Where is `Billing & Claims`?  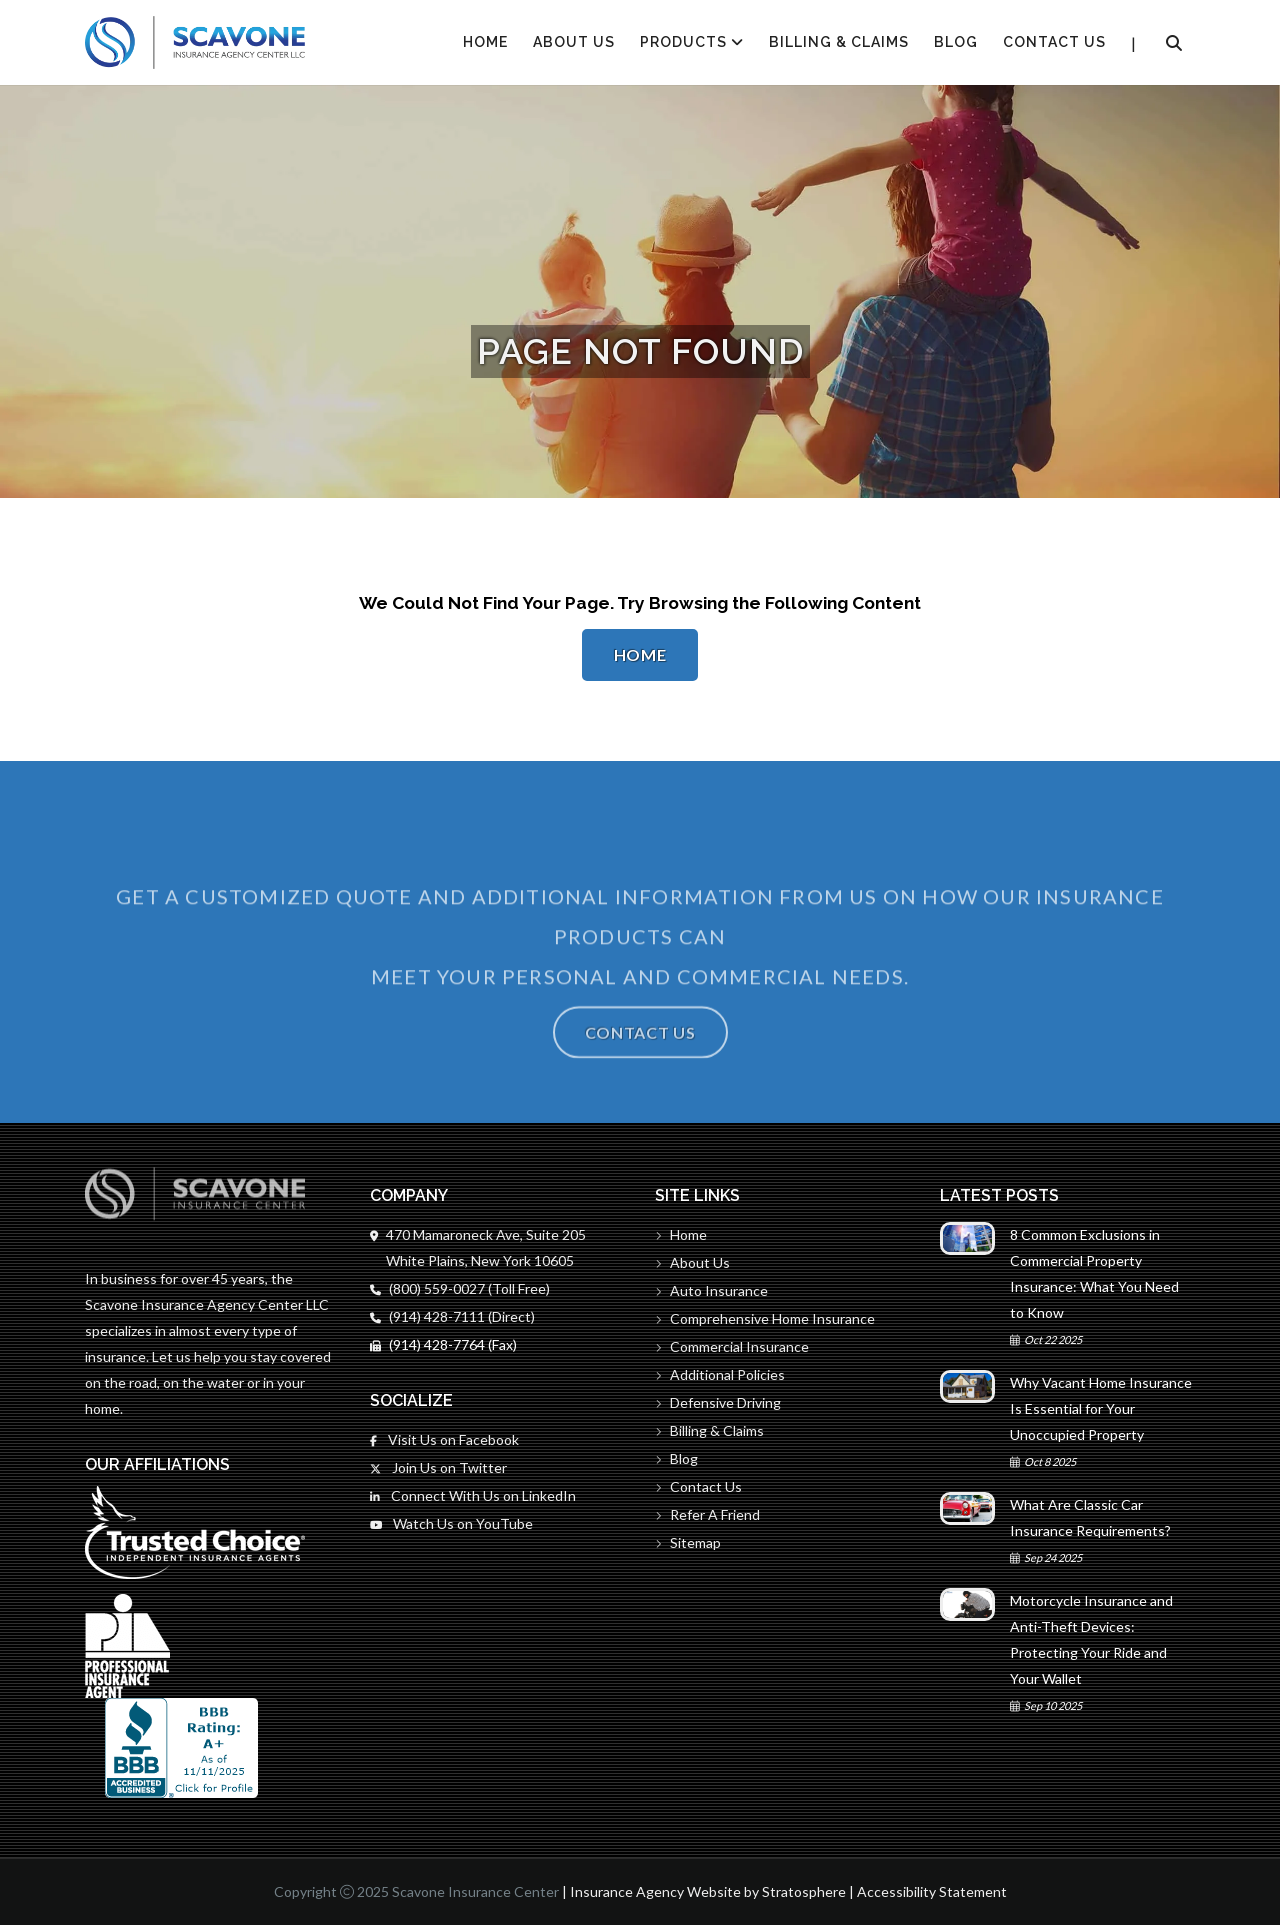 Billing & Claims is located at coordinates (839, 42).